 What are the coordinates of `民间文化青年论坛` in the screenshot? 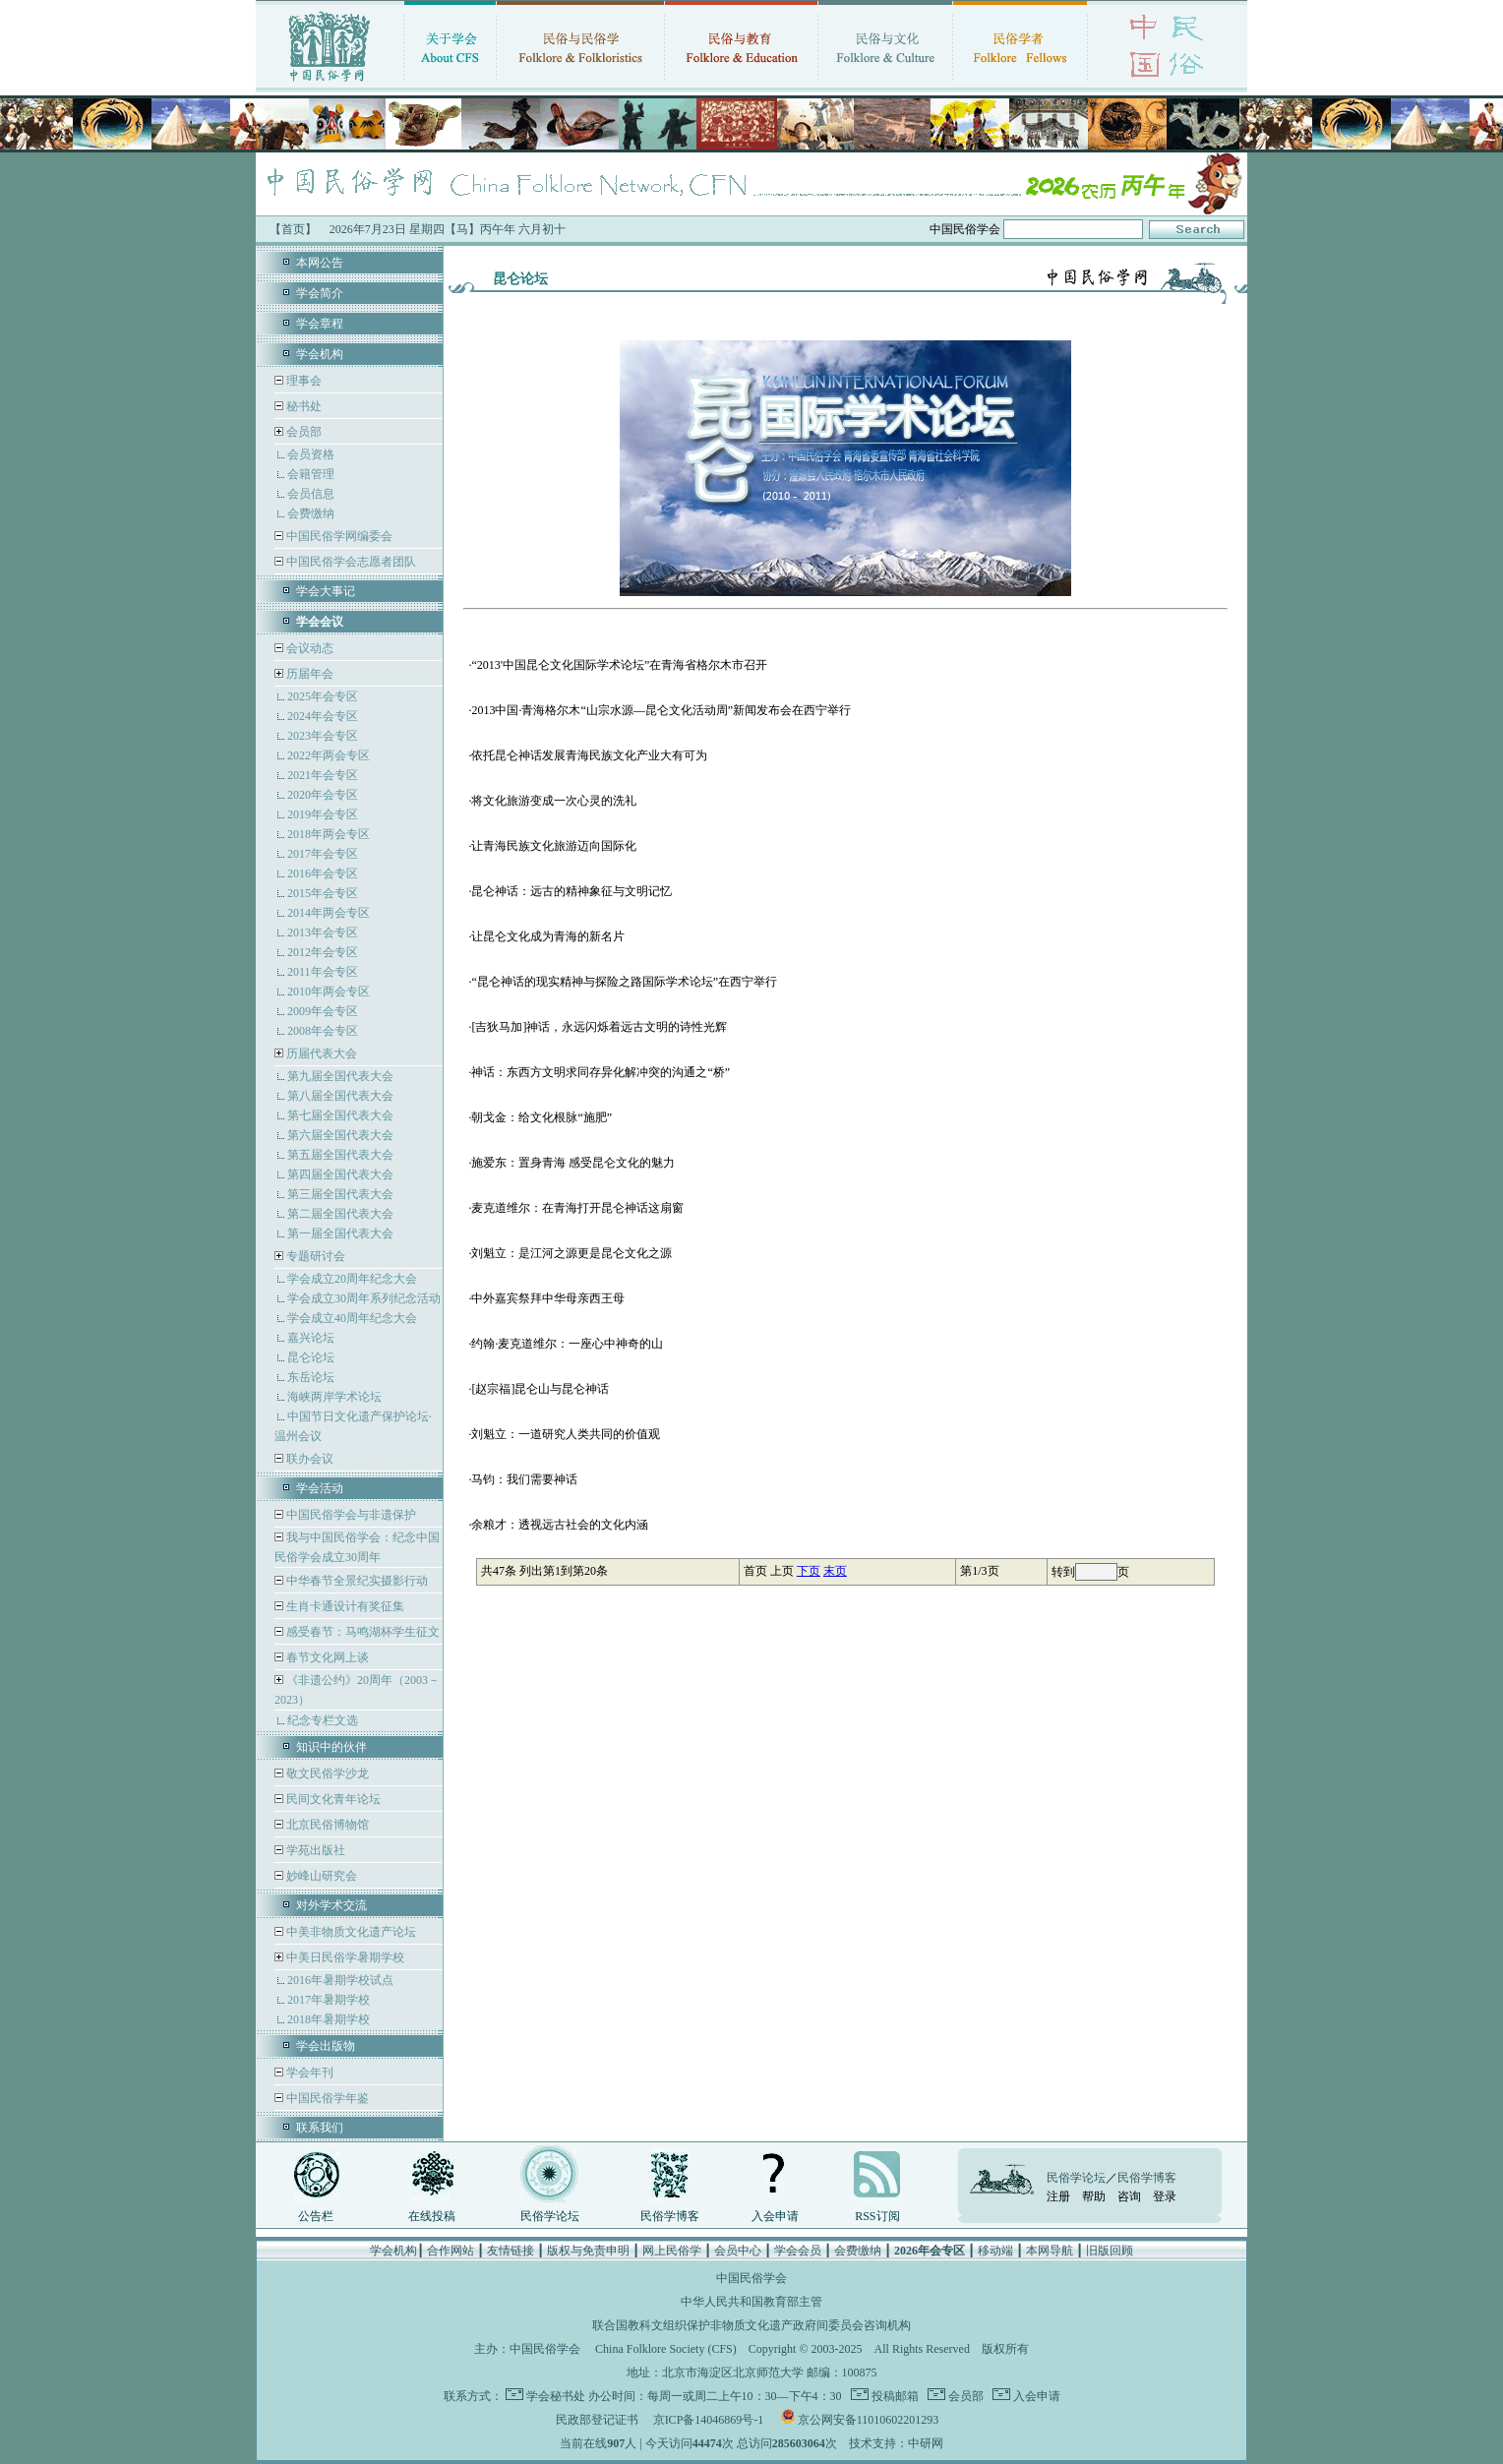 It's located at (332, 1799).